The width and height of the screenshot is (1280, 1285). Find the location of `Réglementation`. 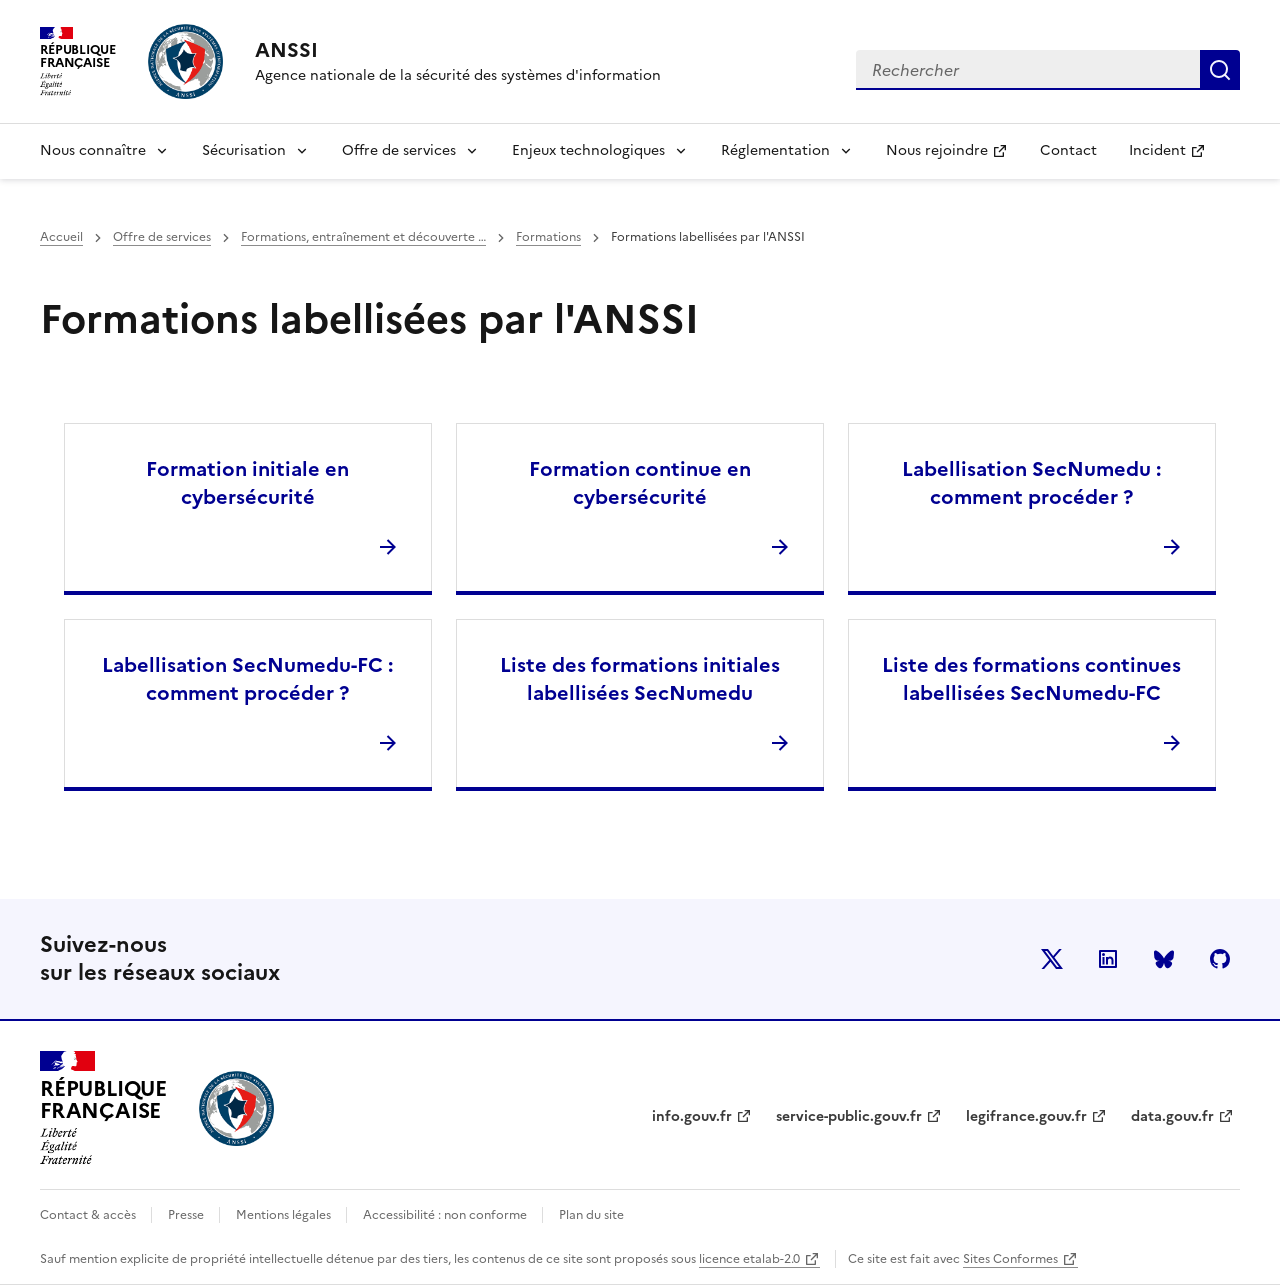

Réglementation is located at coordinates (775, 150).